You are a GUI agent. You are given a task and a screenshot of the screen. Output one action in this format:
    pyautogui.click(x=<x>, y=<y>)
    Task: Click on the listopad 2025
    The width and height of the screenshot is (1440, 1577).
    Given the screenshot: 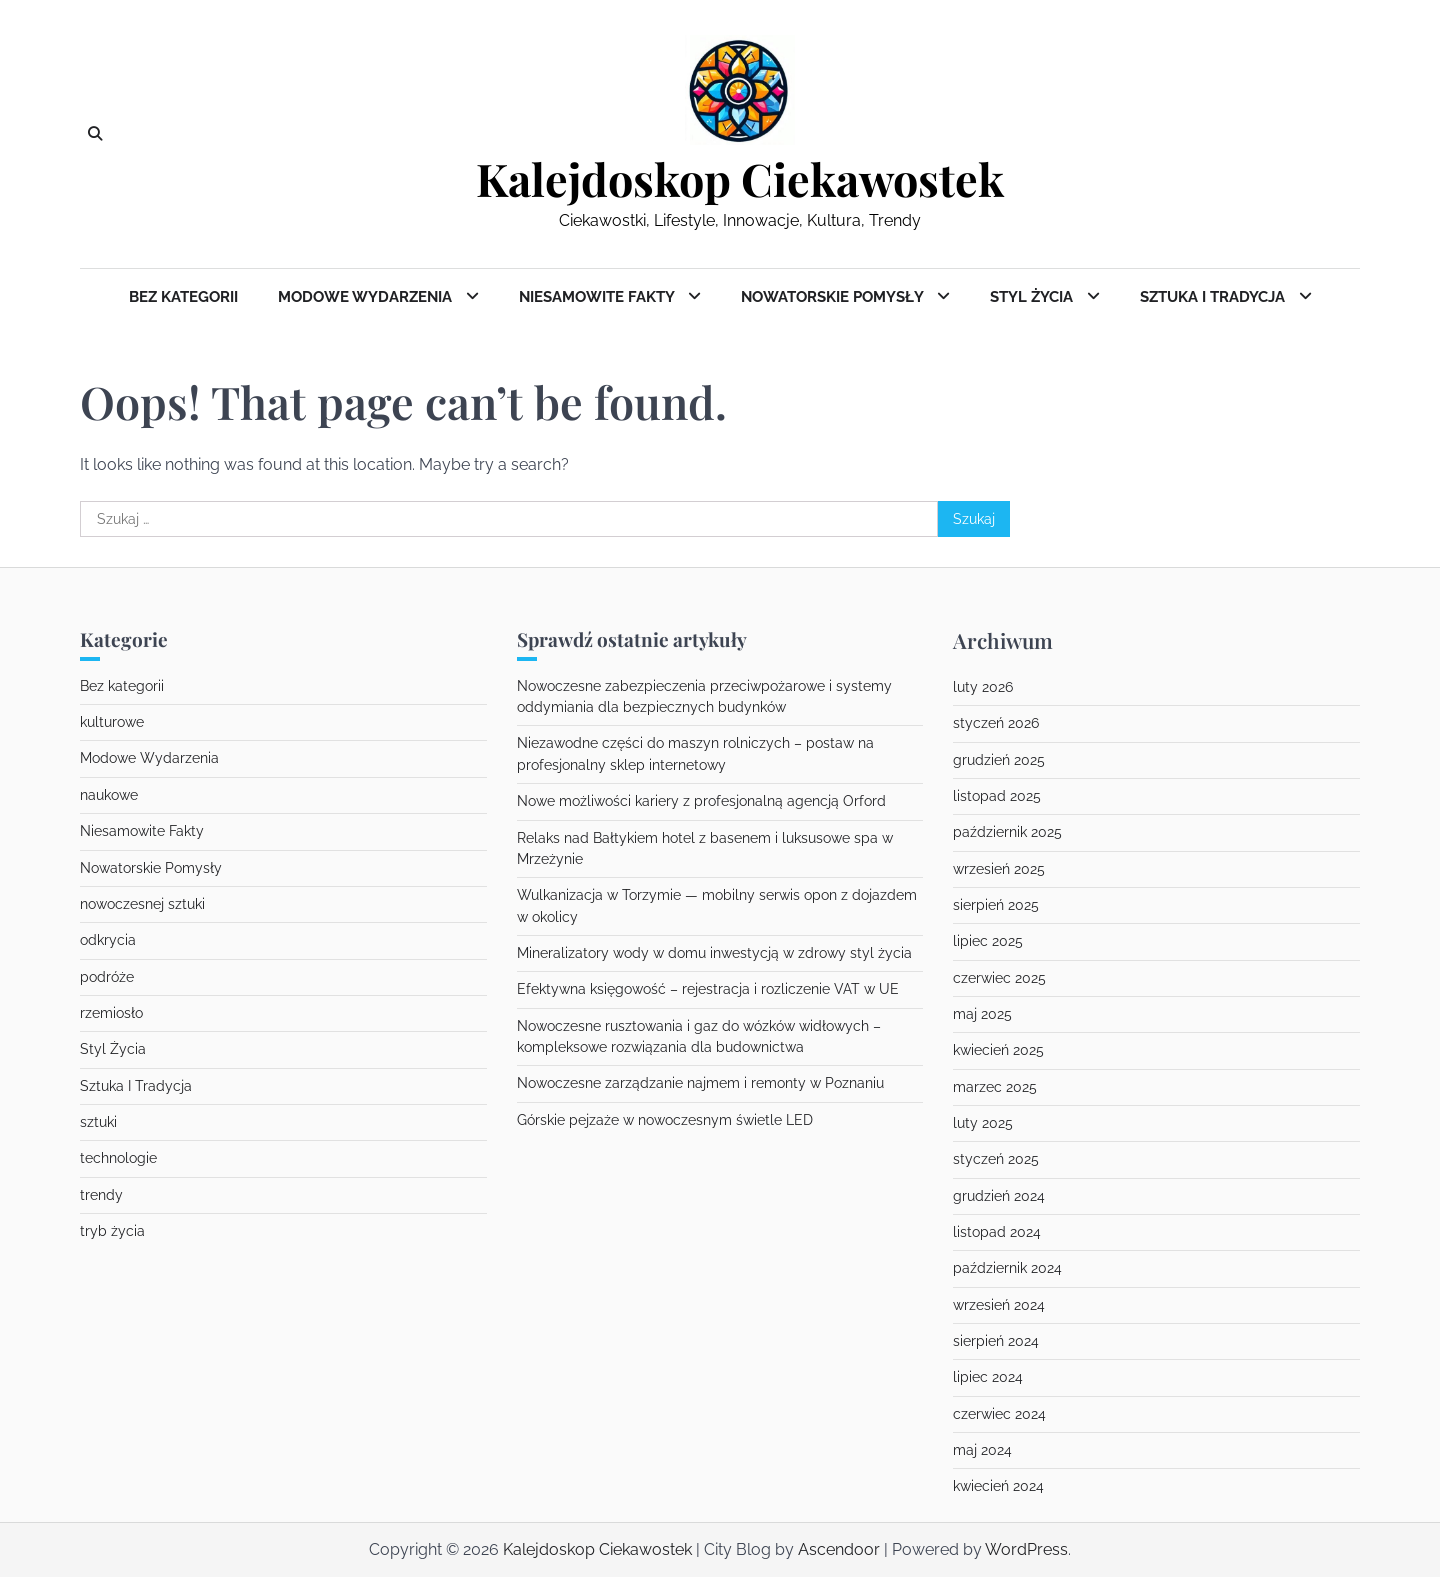 What is the action you would take?
    pyautogui.click(x=997, y=796)
    